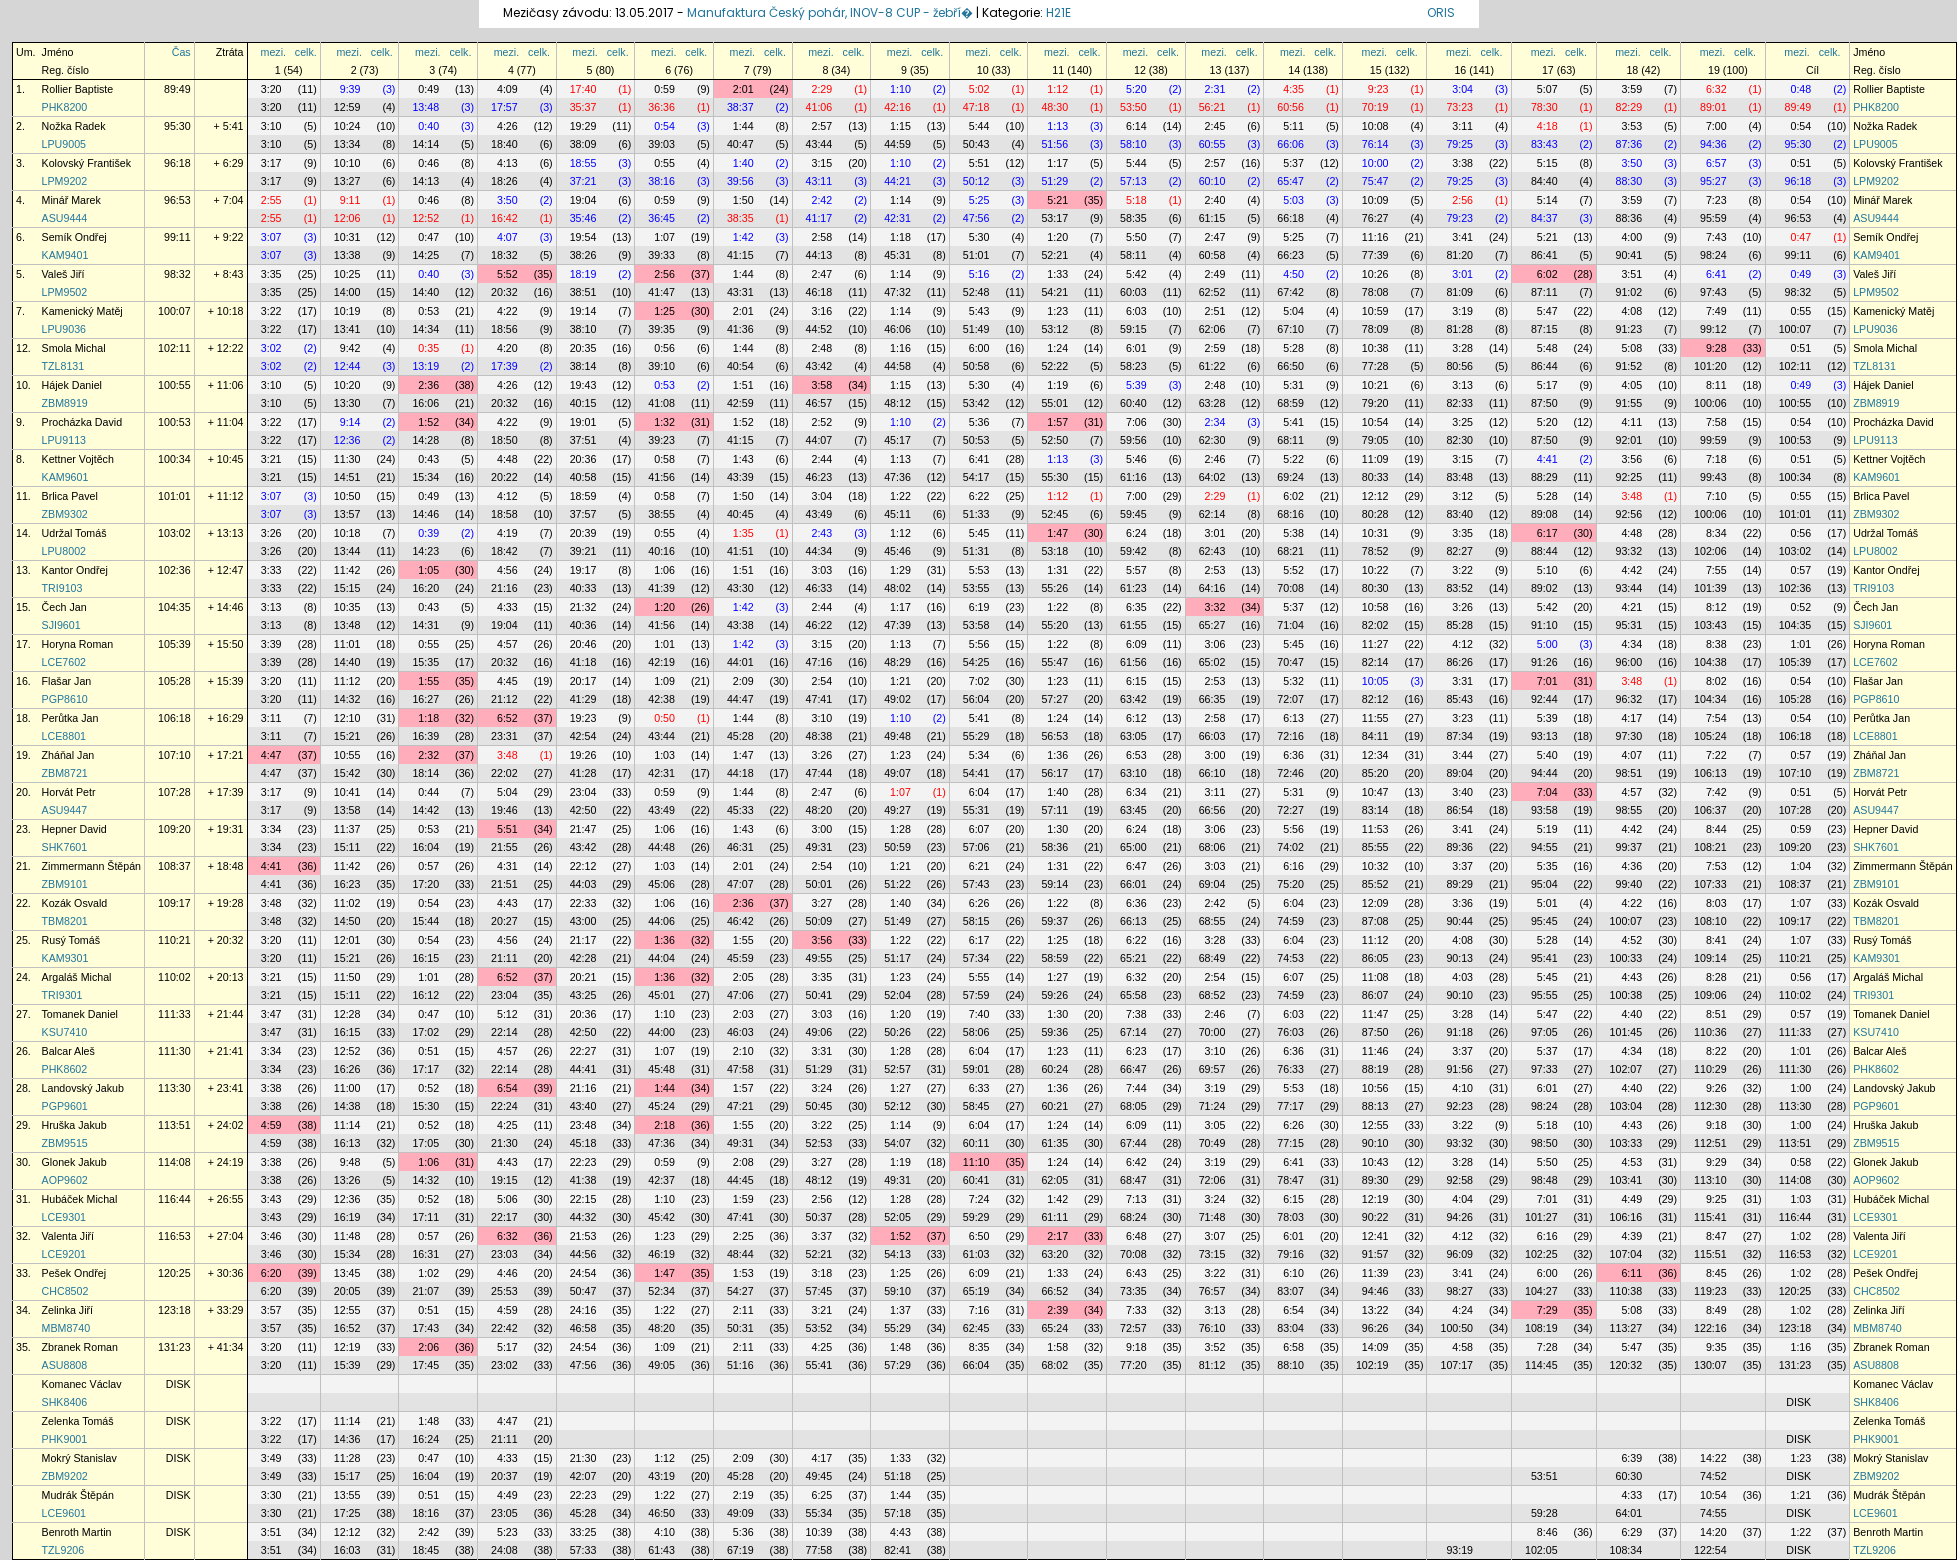  I want to click on ZBM9302, so click(65, 514).